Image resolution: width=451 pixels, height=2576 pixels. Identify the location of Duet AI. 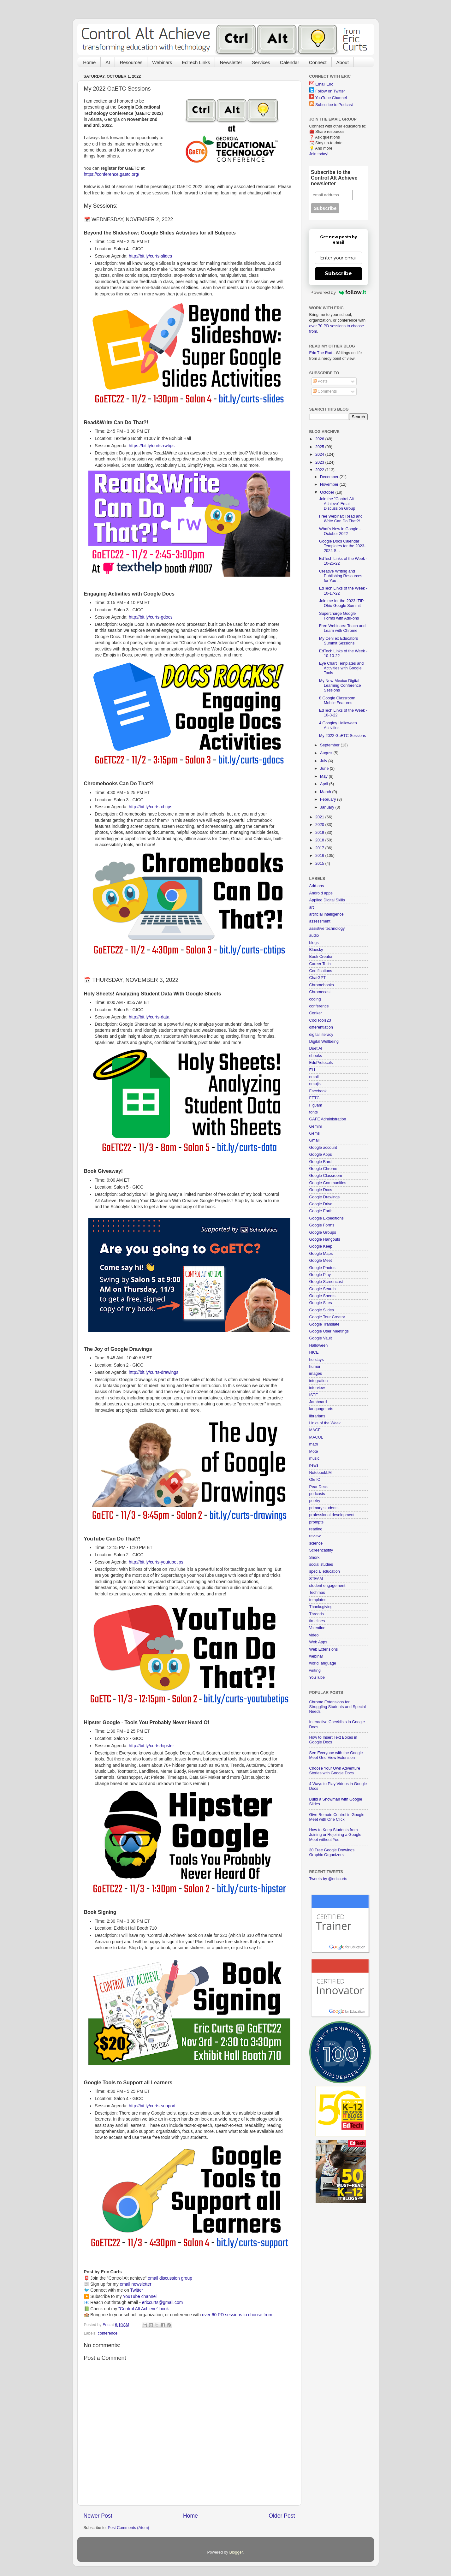
(315, 1048).